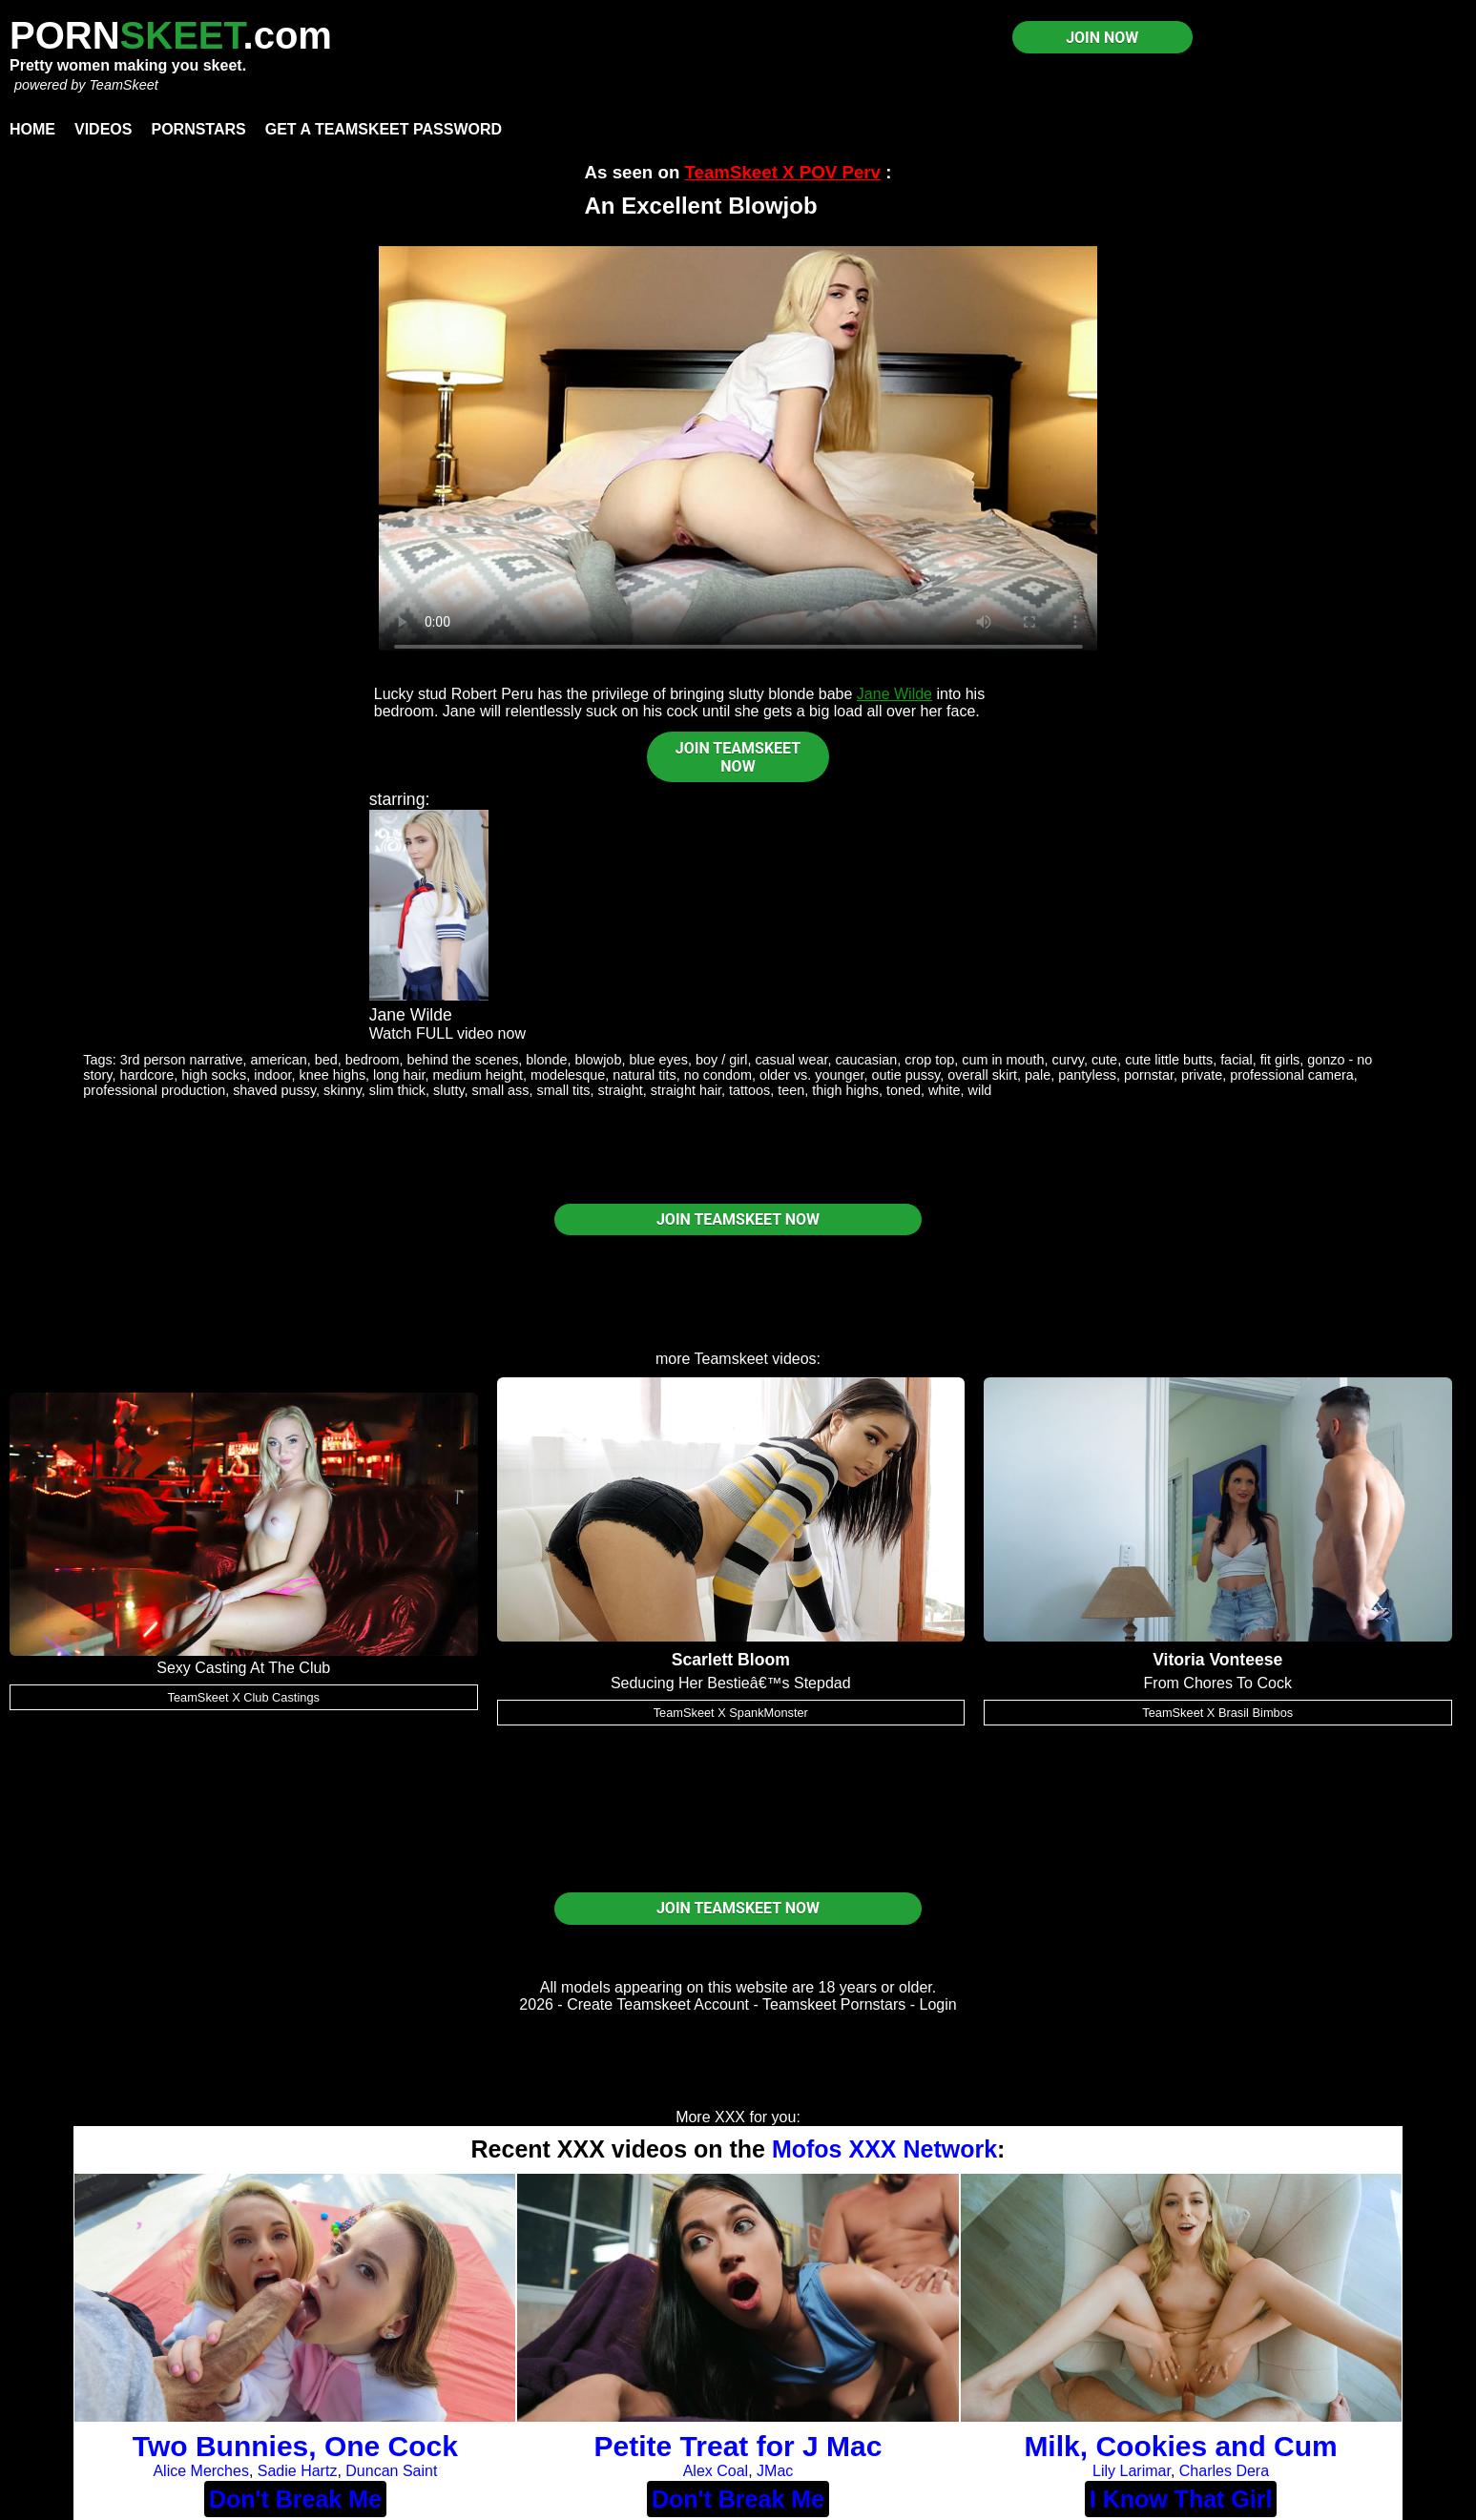 The image size is (1476, 2520). Describe the element at coordinates (391, 2471) in the screenshot. I see `Duncan Saint` at that location.